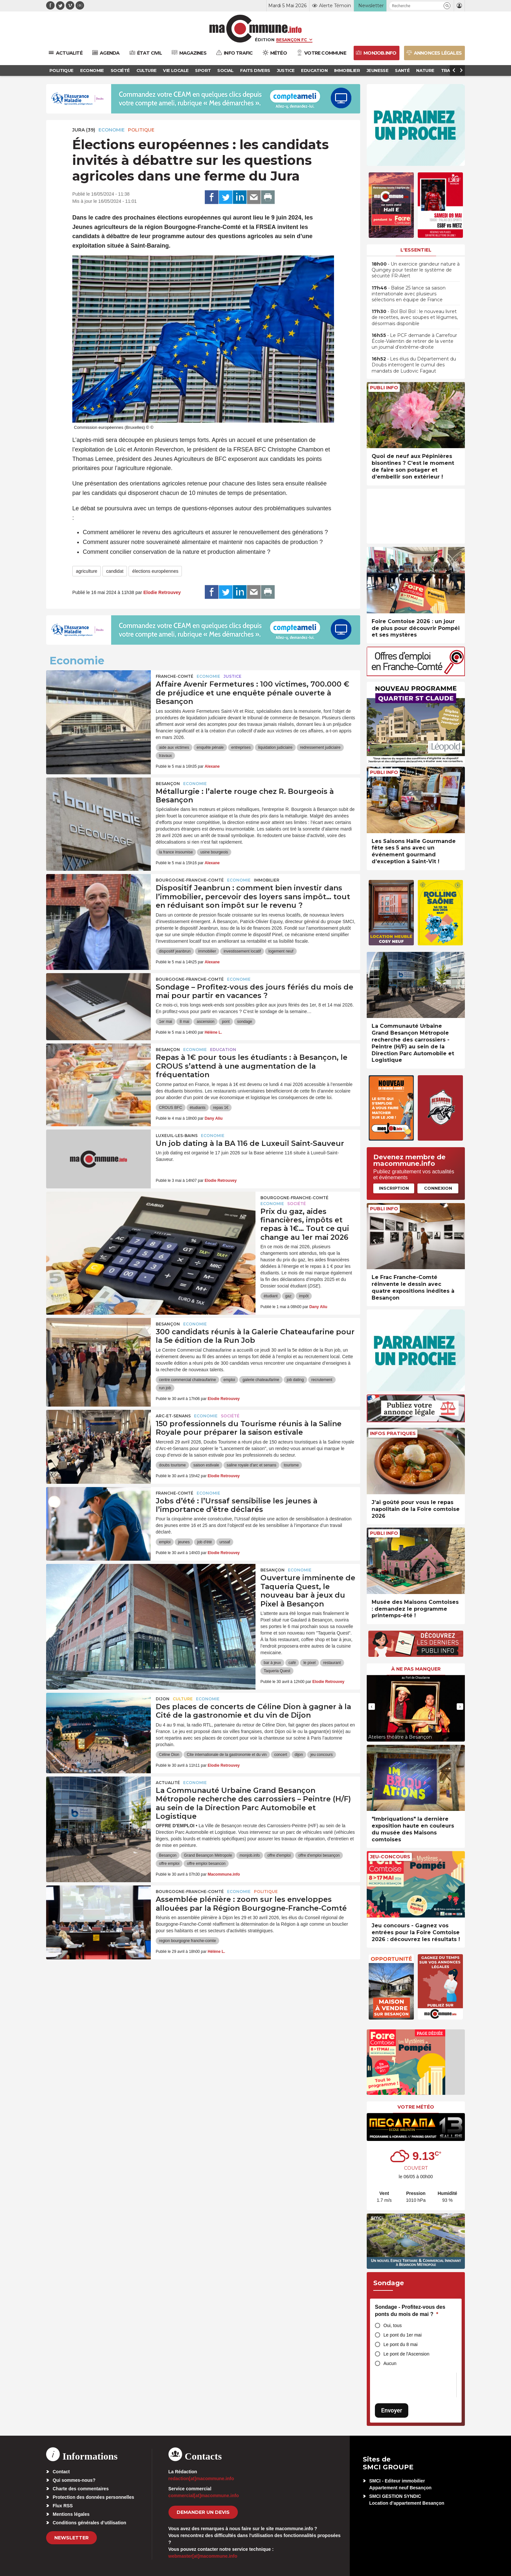 The image size is (511, 2576). I want to click on concert, so click(280, 1754).